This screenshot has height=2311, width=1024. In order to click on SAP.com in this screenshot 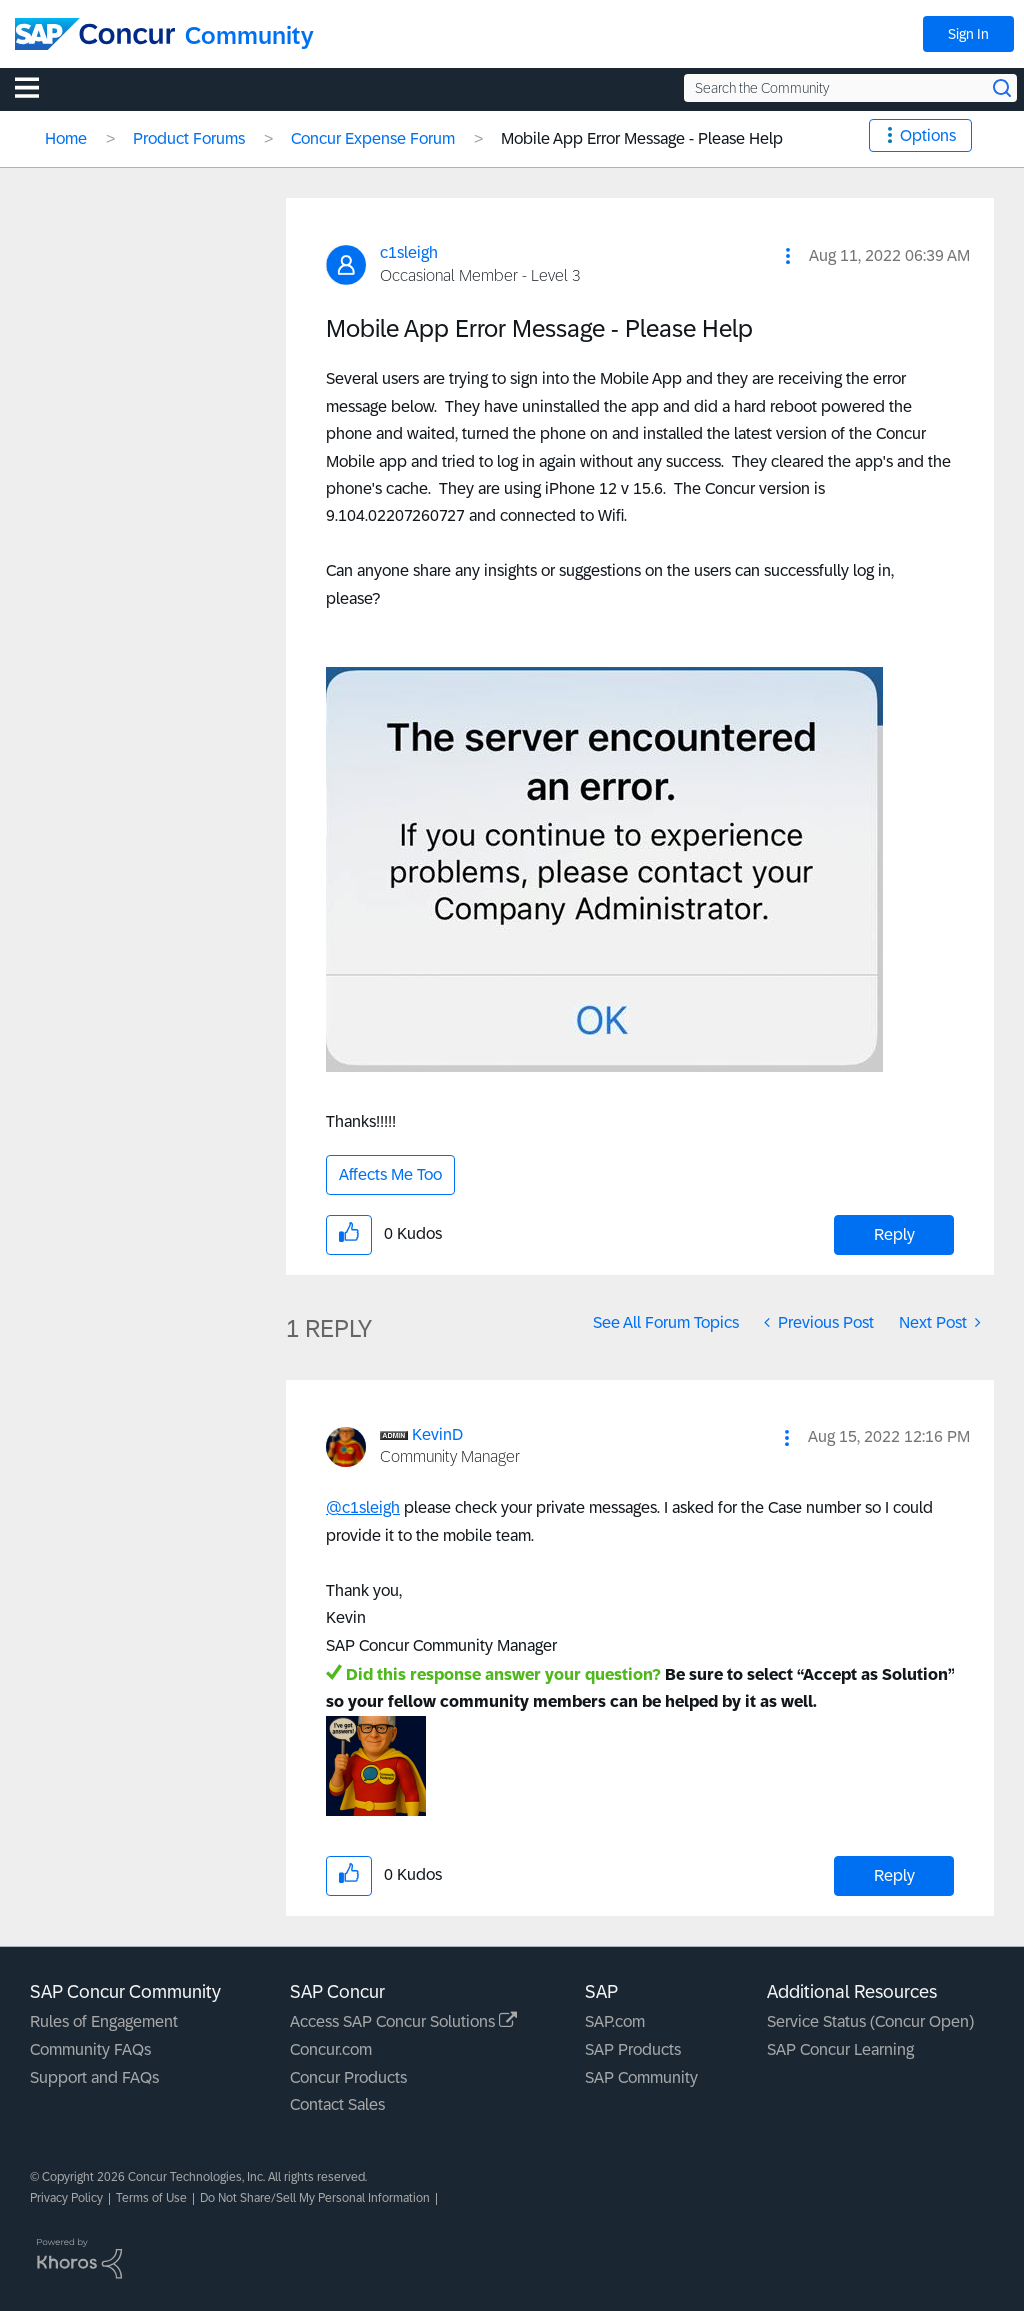, I will do `click(615, 2021)`.